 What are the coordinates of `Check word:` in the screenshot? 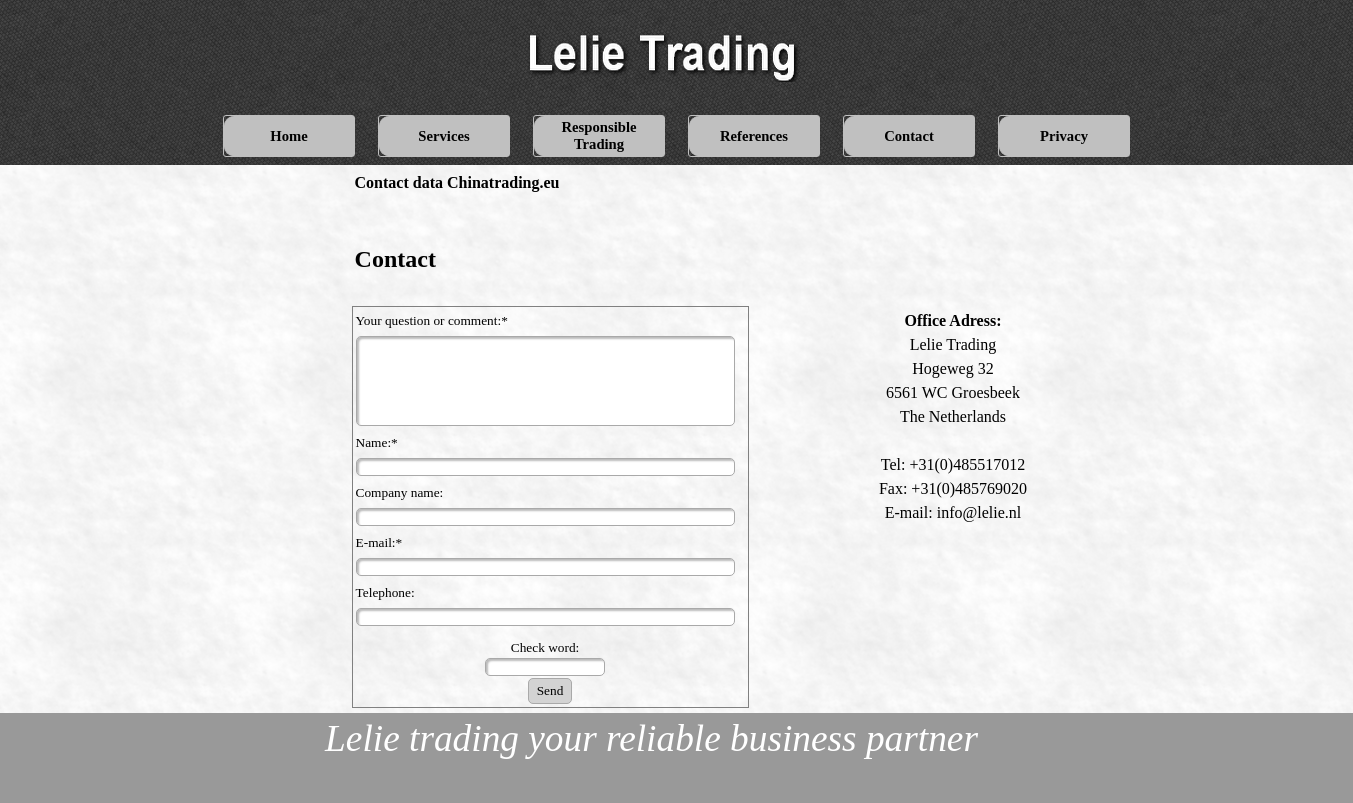 It's located at (545, 647).